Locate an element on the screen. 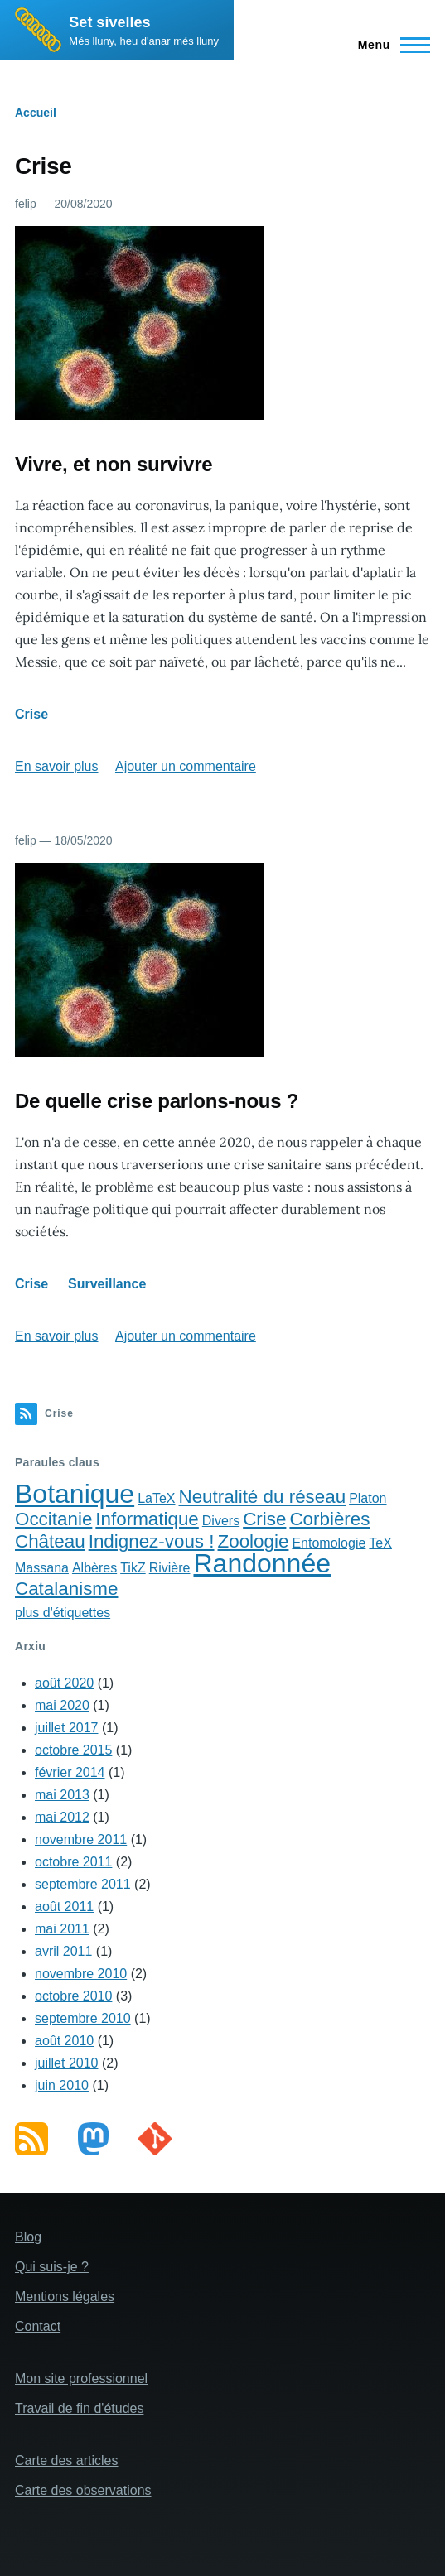 This screenshot has width=445, height=2576. Accueil is located at coordinates (35, 112).